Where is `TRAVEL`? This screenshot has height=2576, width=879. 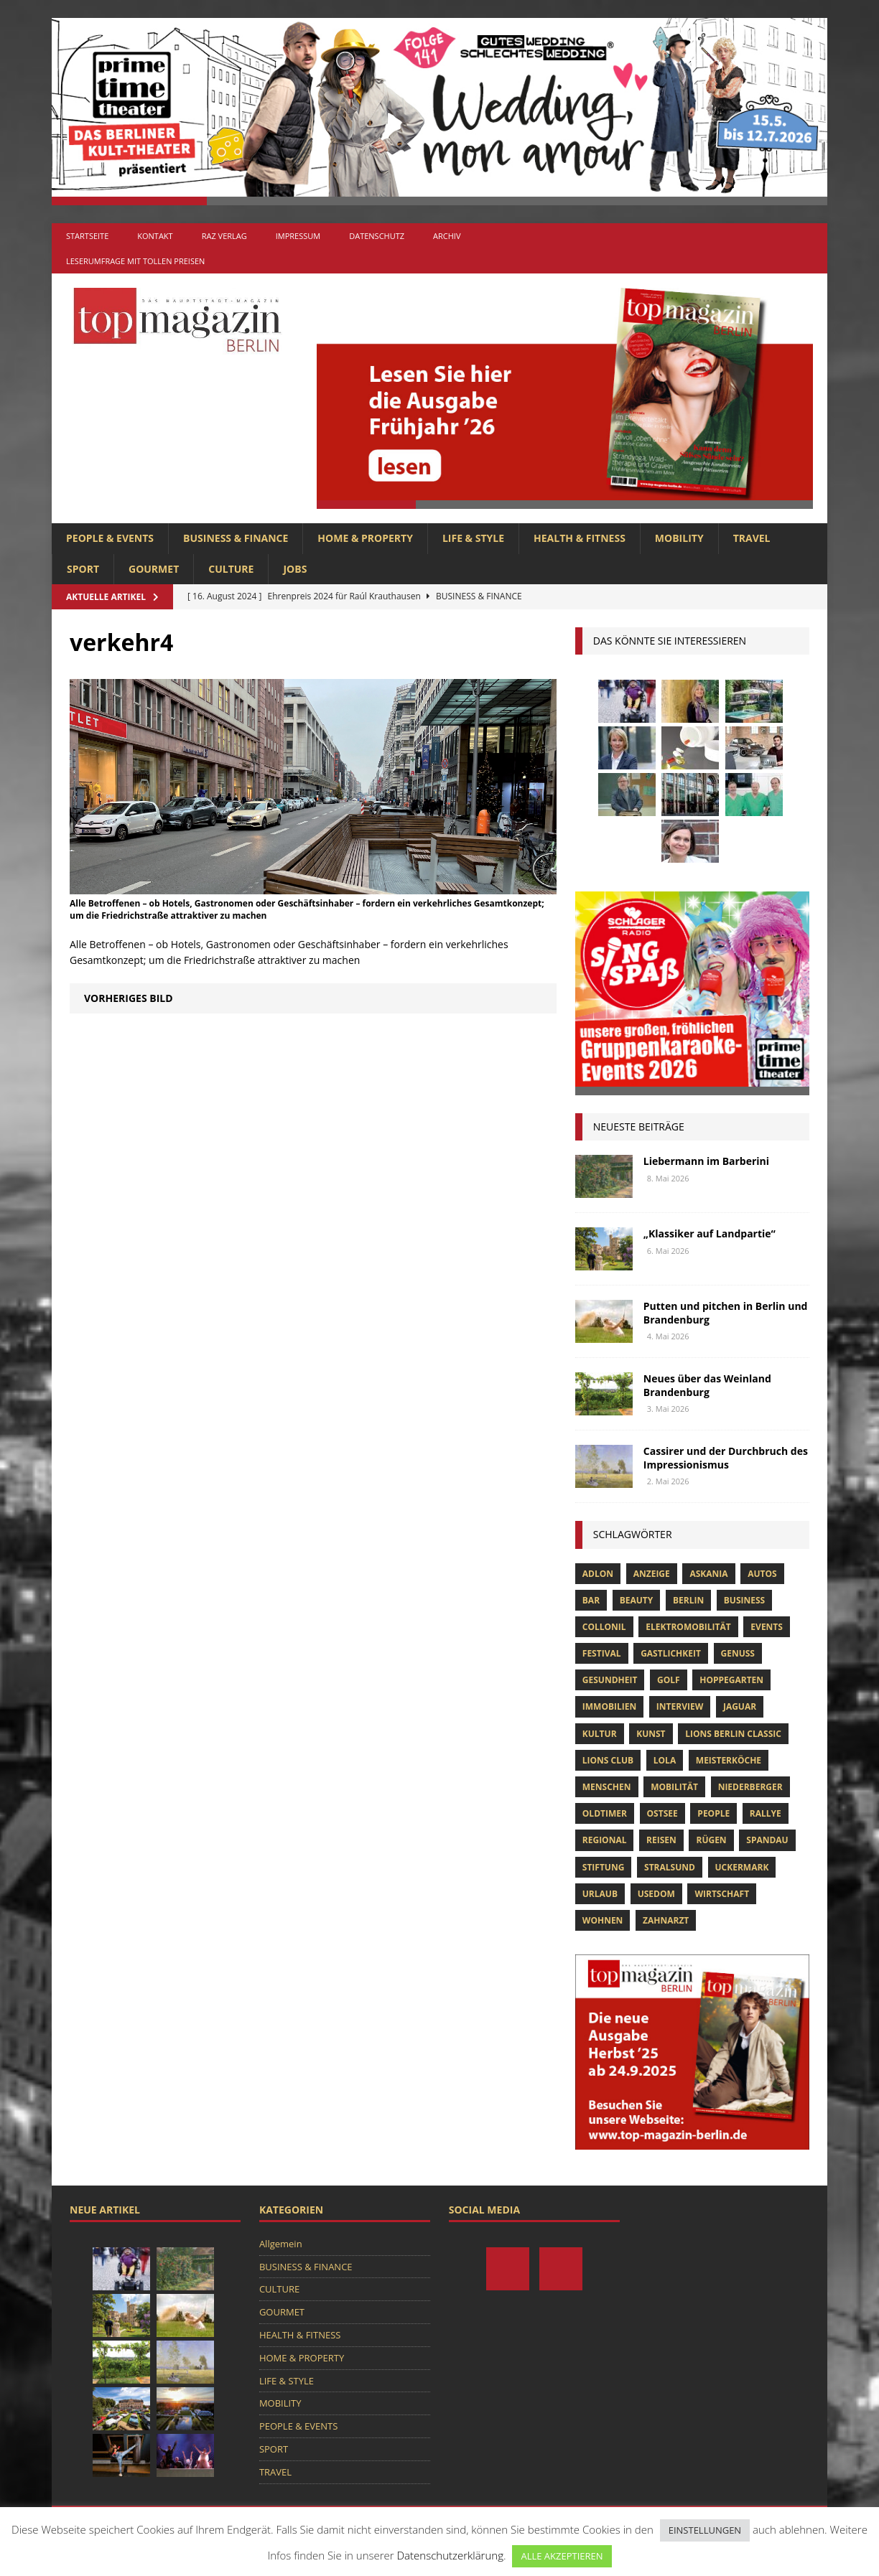 TRAVEL is located at coordinates (752, 538).